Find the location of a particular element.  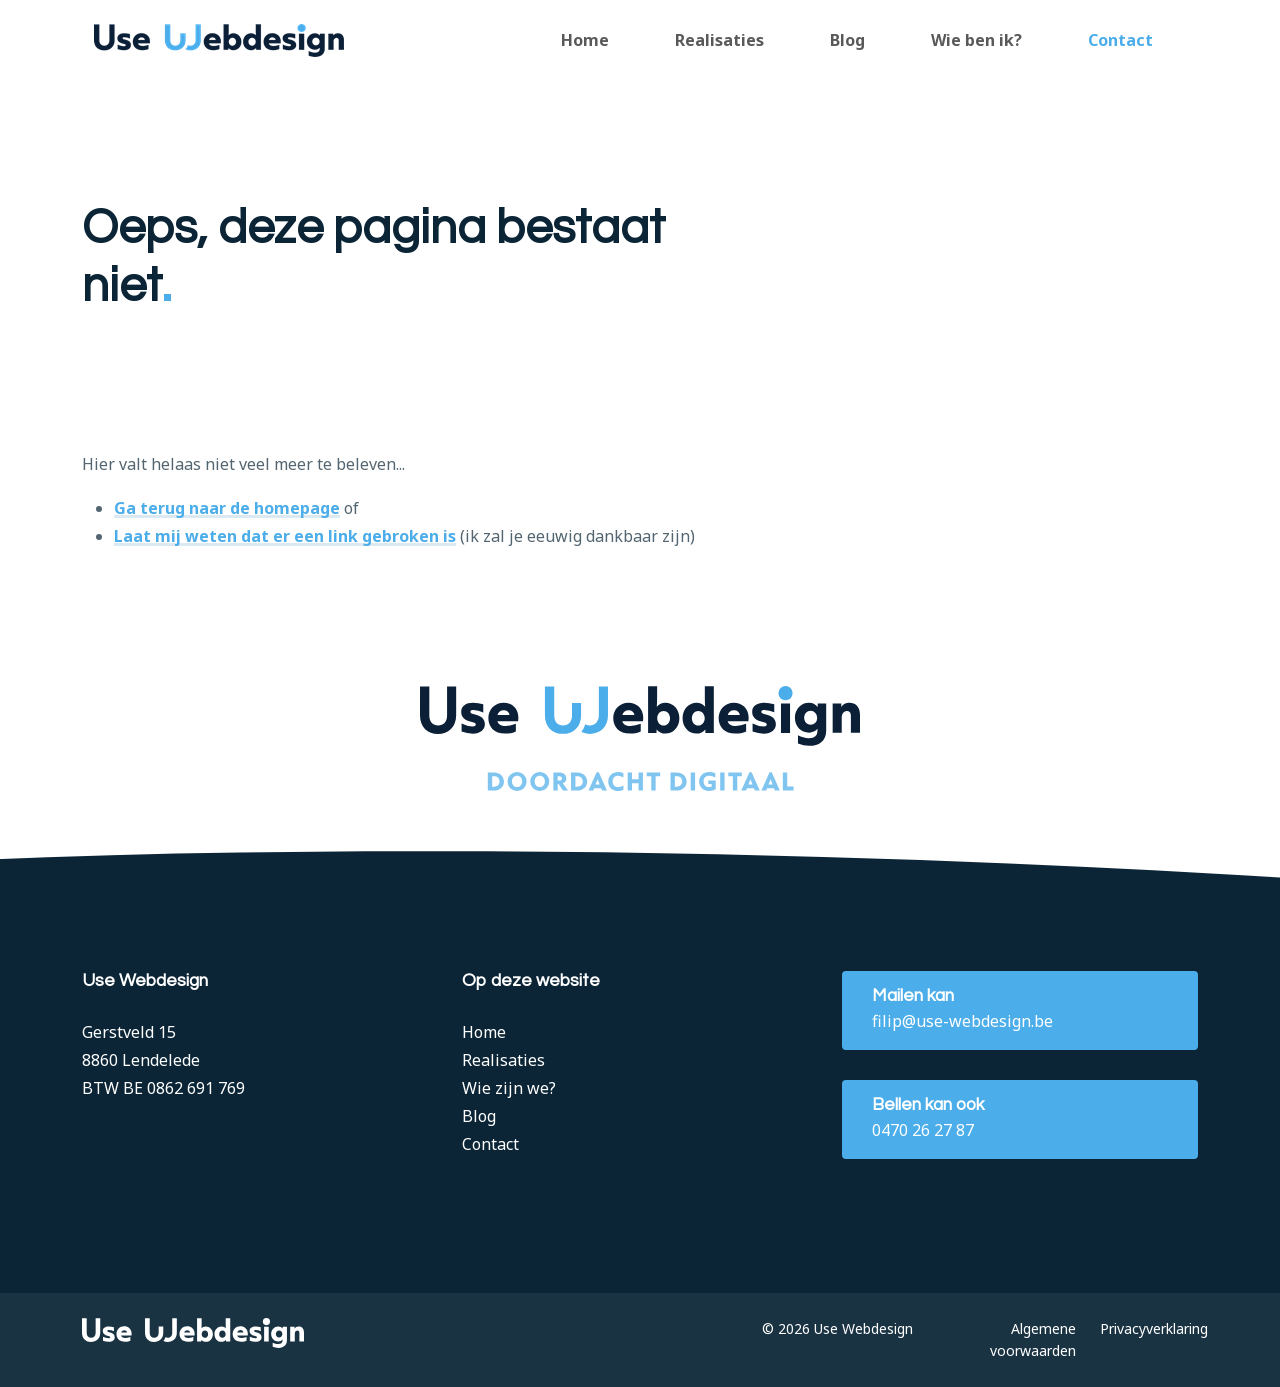

Wie ben ik? is located at coordinates (976, 40).